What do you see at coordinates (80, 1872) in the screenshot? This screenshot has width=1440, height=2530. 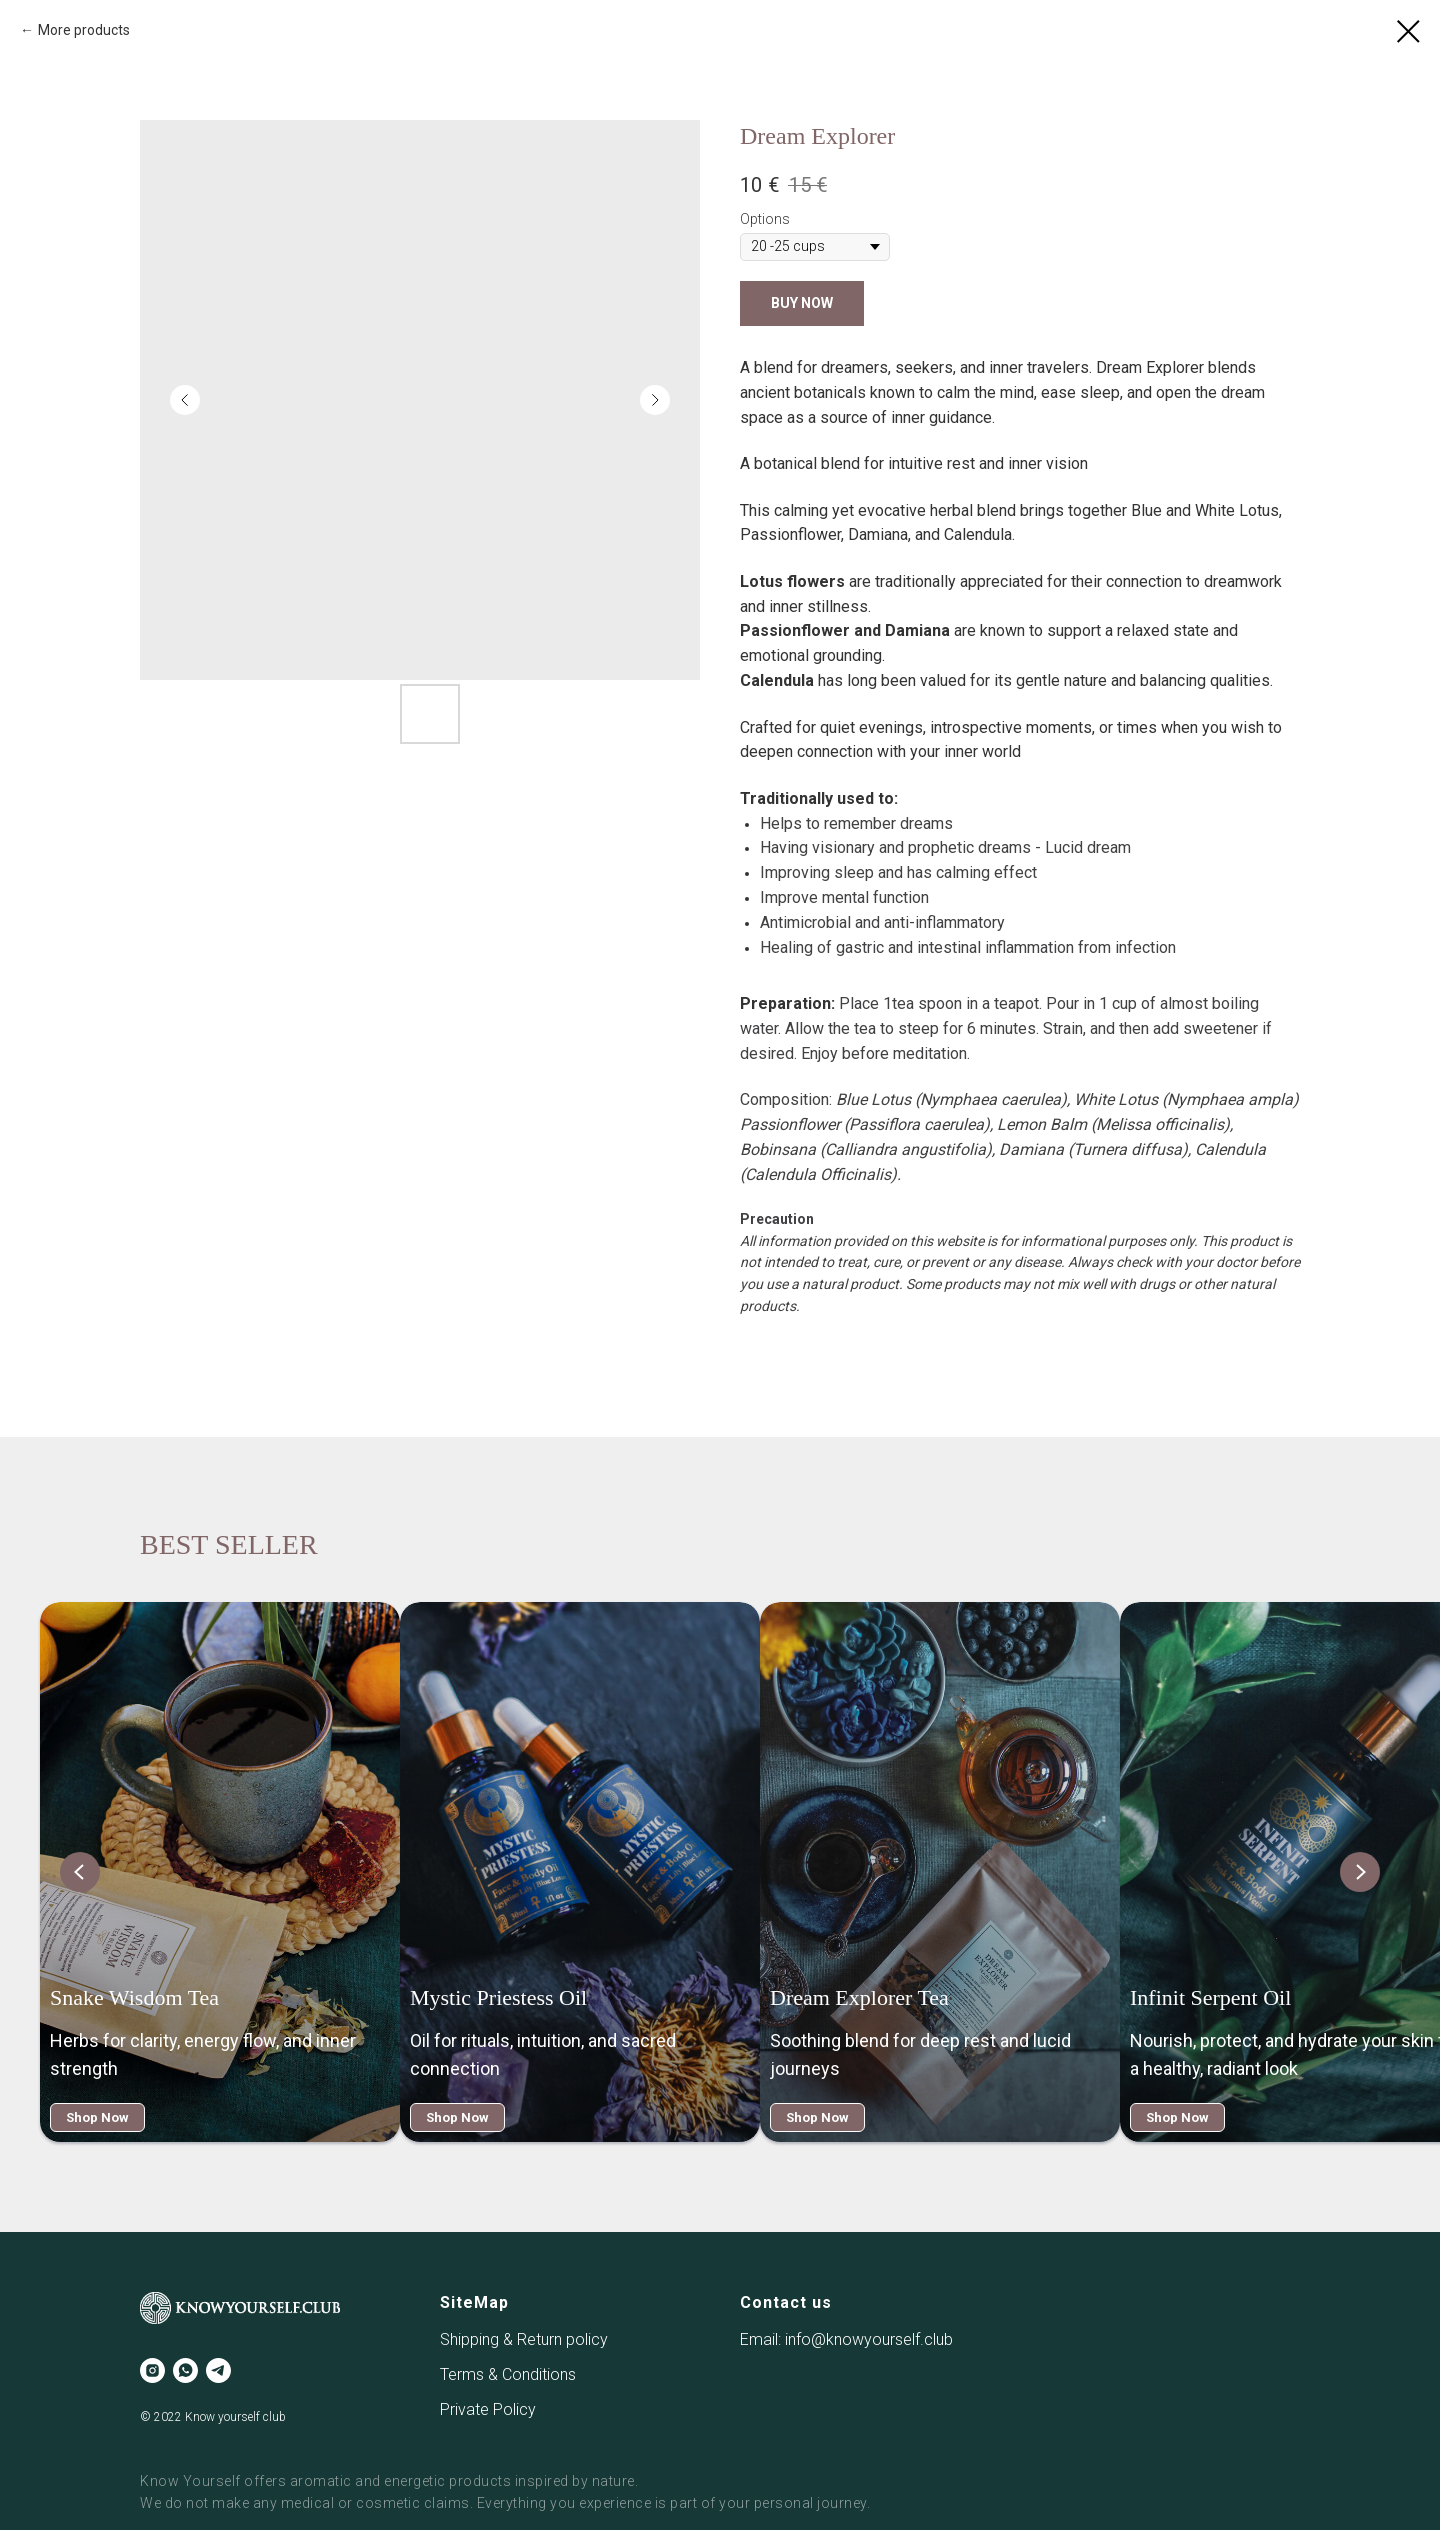 I see `[Previous slide]` at bounding box center [80, 1872].